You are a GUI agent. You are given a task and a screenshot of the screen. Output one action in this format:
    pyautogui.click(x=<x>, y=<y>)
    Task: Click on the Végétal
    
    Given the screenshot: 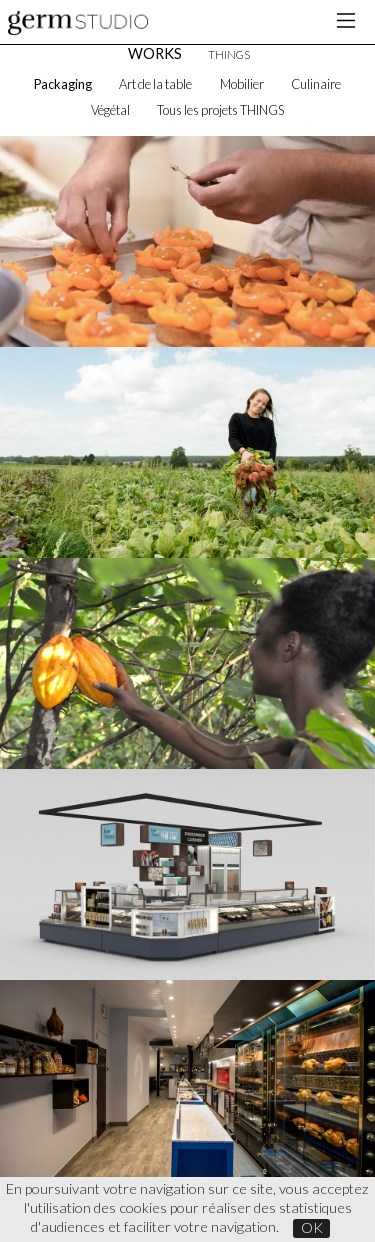 What is the action you would take?
    pyautogui.click(x=110, y=110)
    